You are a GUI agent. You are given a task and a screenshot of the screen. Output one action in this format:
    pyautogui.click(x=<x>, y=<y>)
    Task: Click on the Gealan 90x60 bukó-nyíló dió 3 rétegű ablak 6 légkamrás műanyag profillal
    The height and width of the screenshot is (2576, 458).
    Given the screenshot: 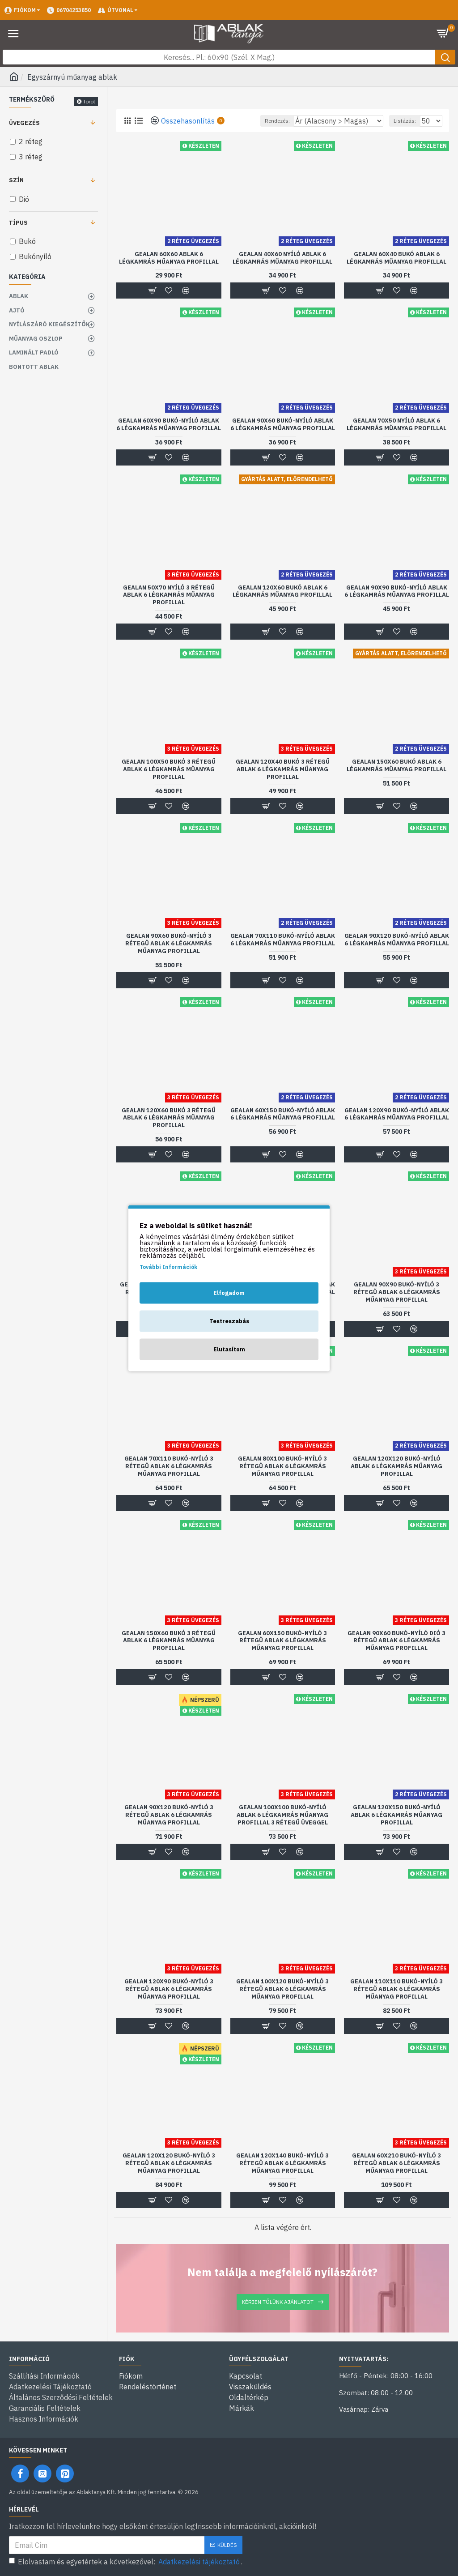 What is the action you would take?
    pyautogui.click(x=396, y=1641)
    